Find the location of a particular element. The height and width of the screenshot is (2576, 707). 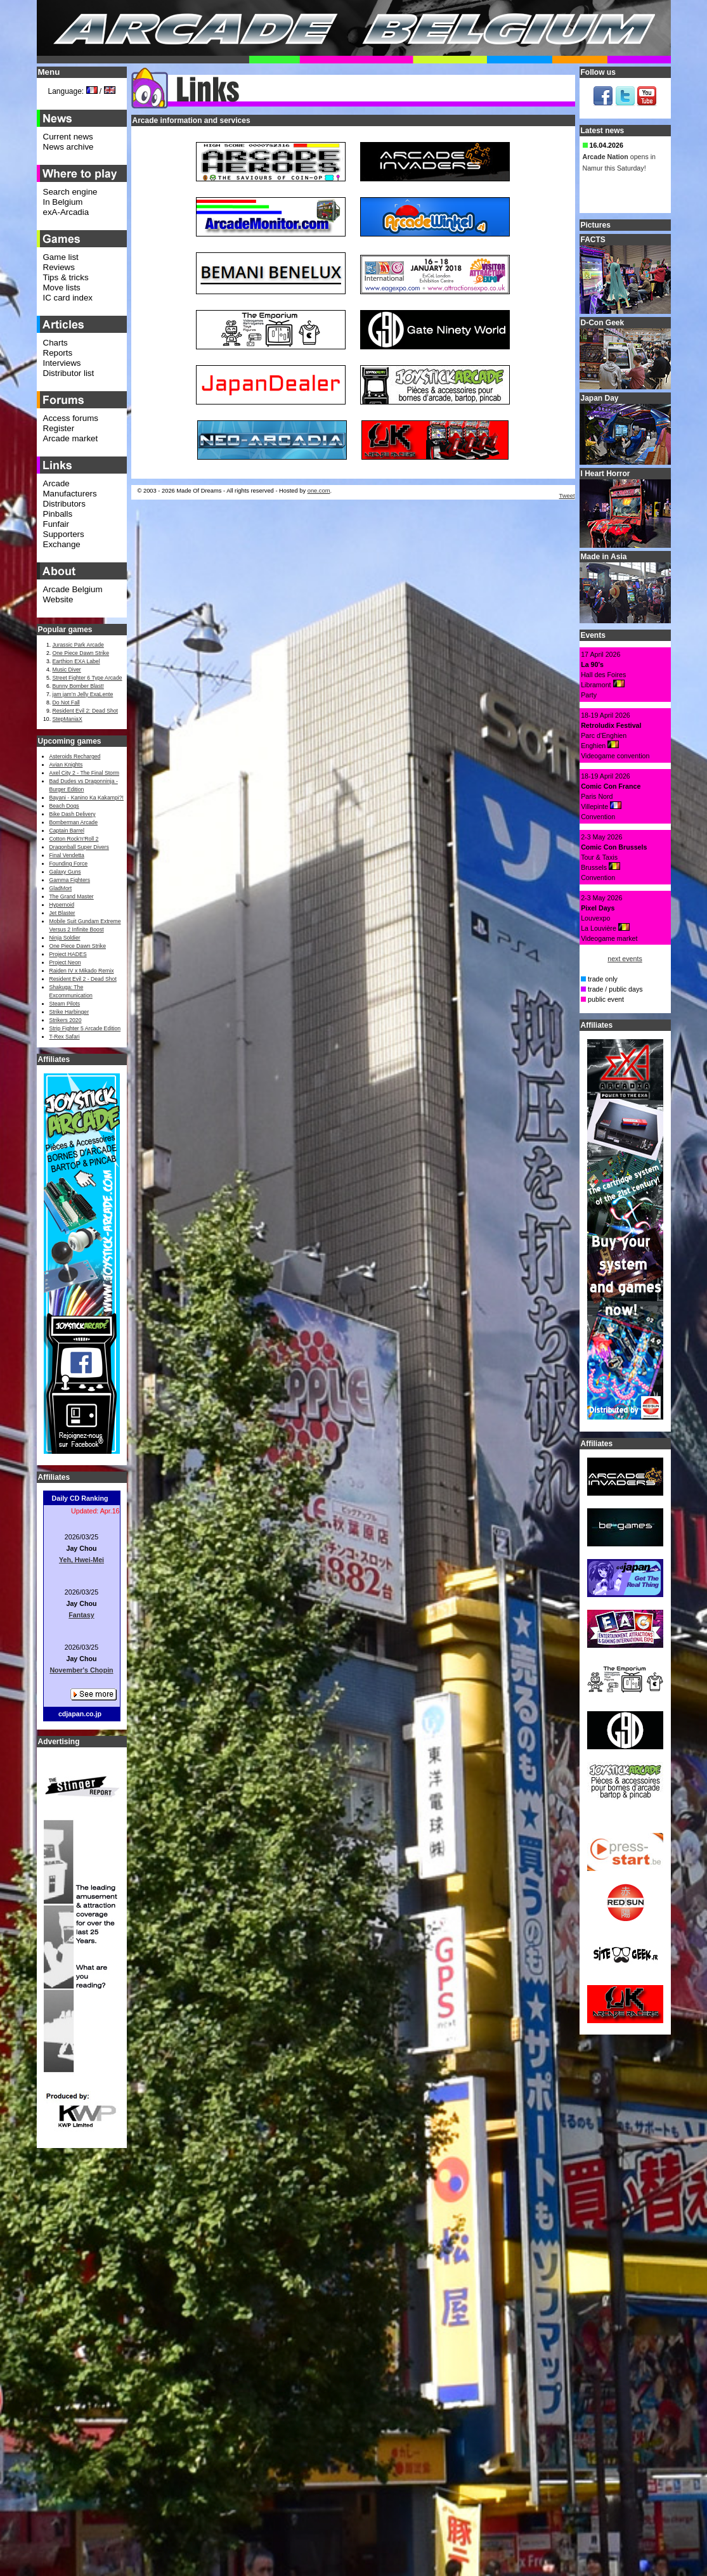

Arcade market is located at coordinates (70, 438).